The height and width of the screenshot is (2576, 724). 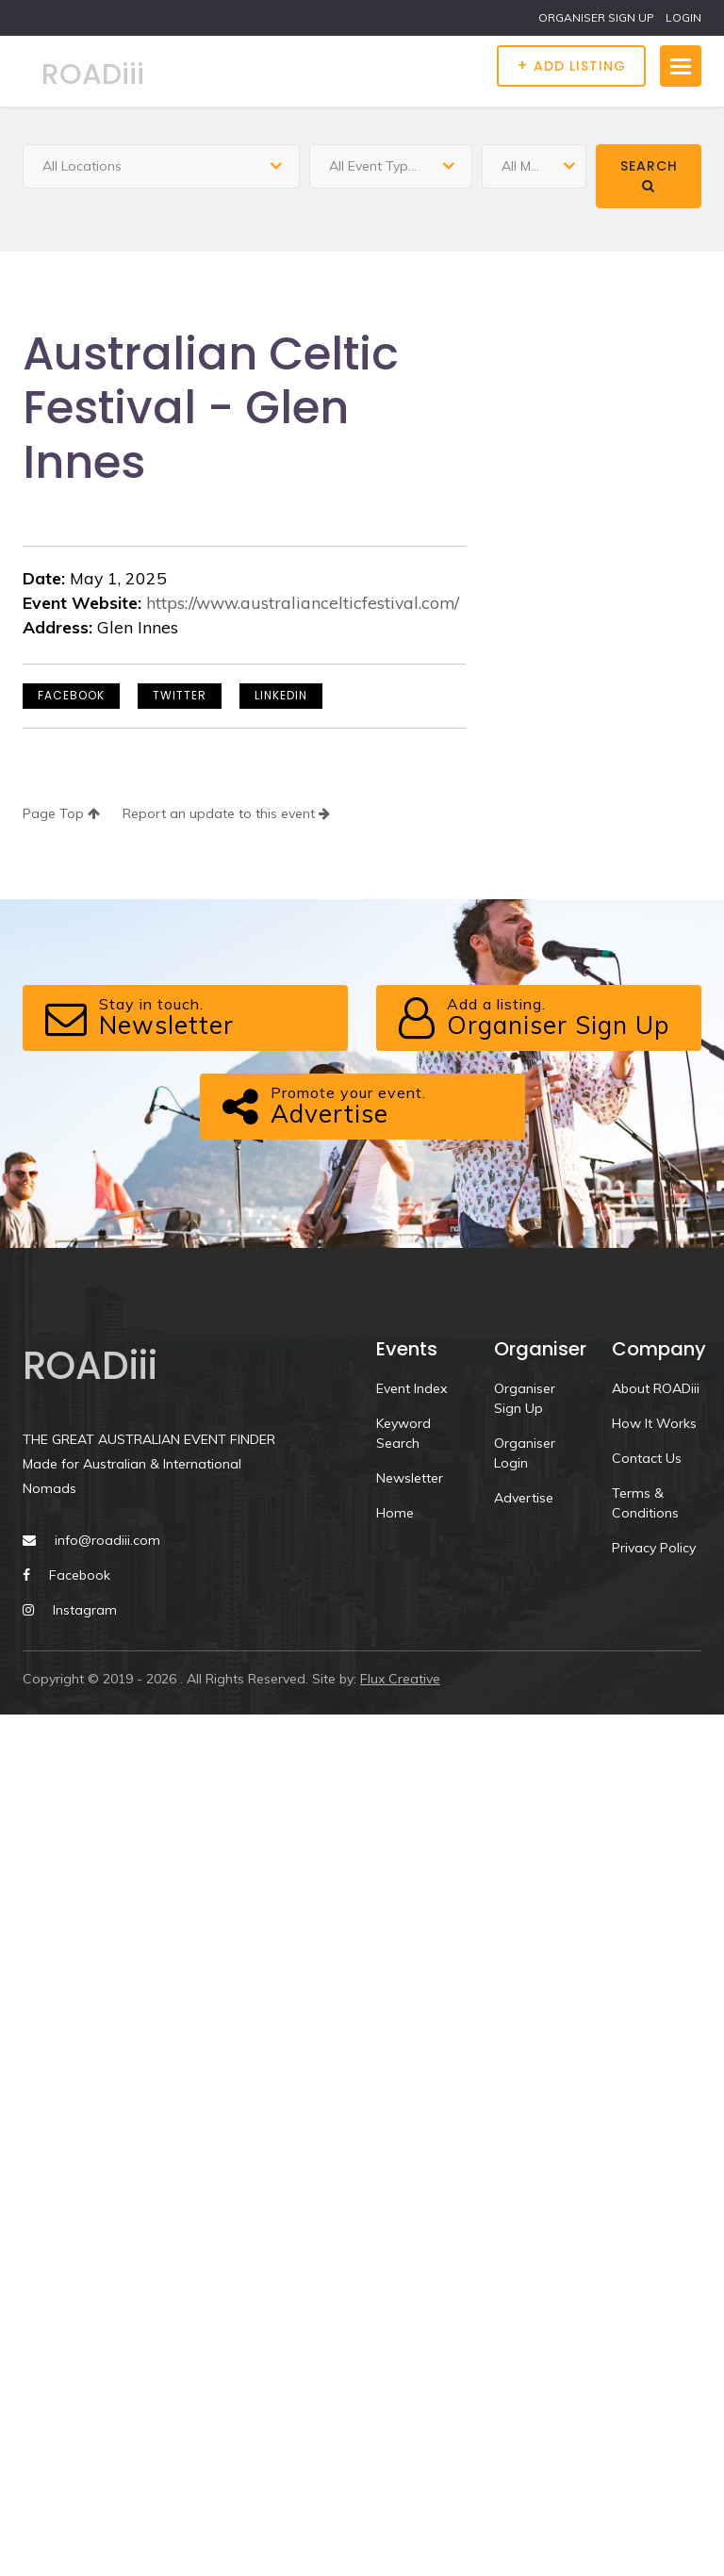 I want to click on ORGANISER SIGN UP, so click(x=596, y=17).